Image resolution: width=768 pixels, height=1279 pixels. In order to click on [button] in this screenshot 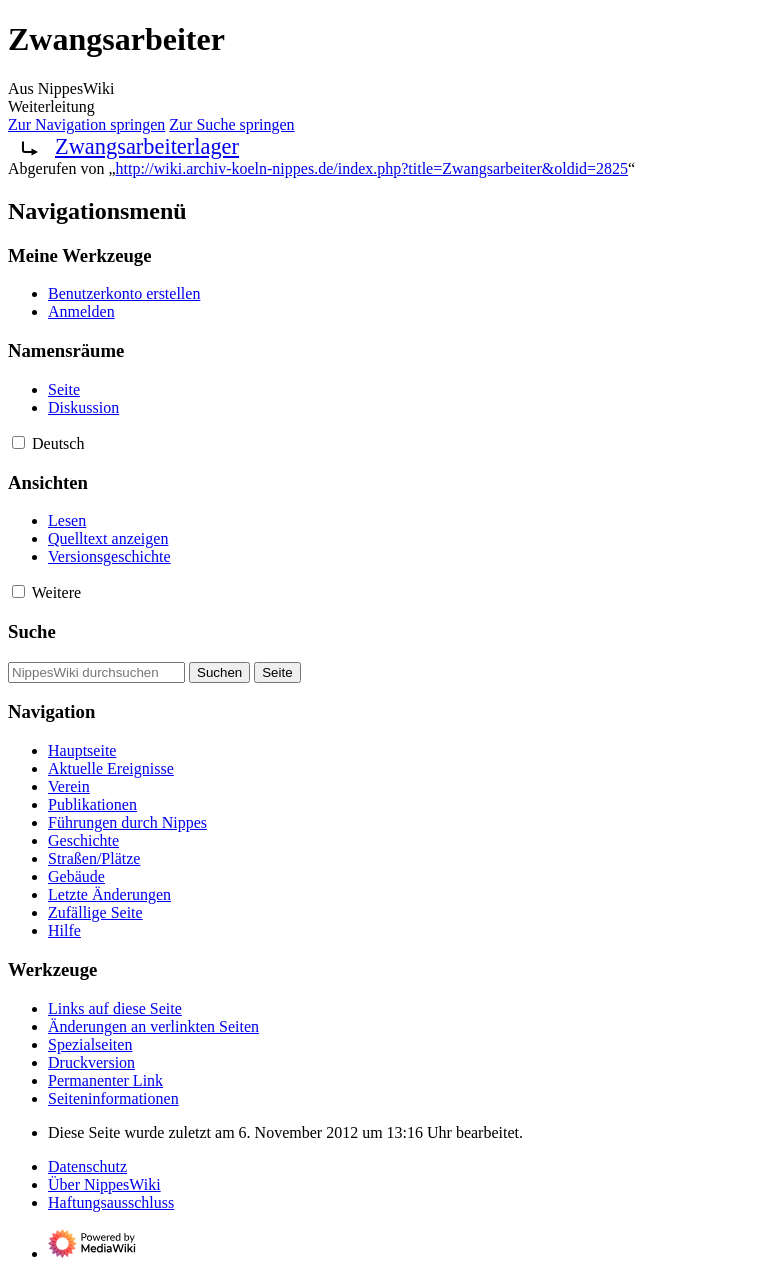, I will do `click(18, 442)`.